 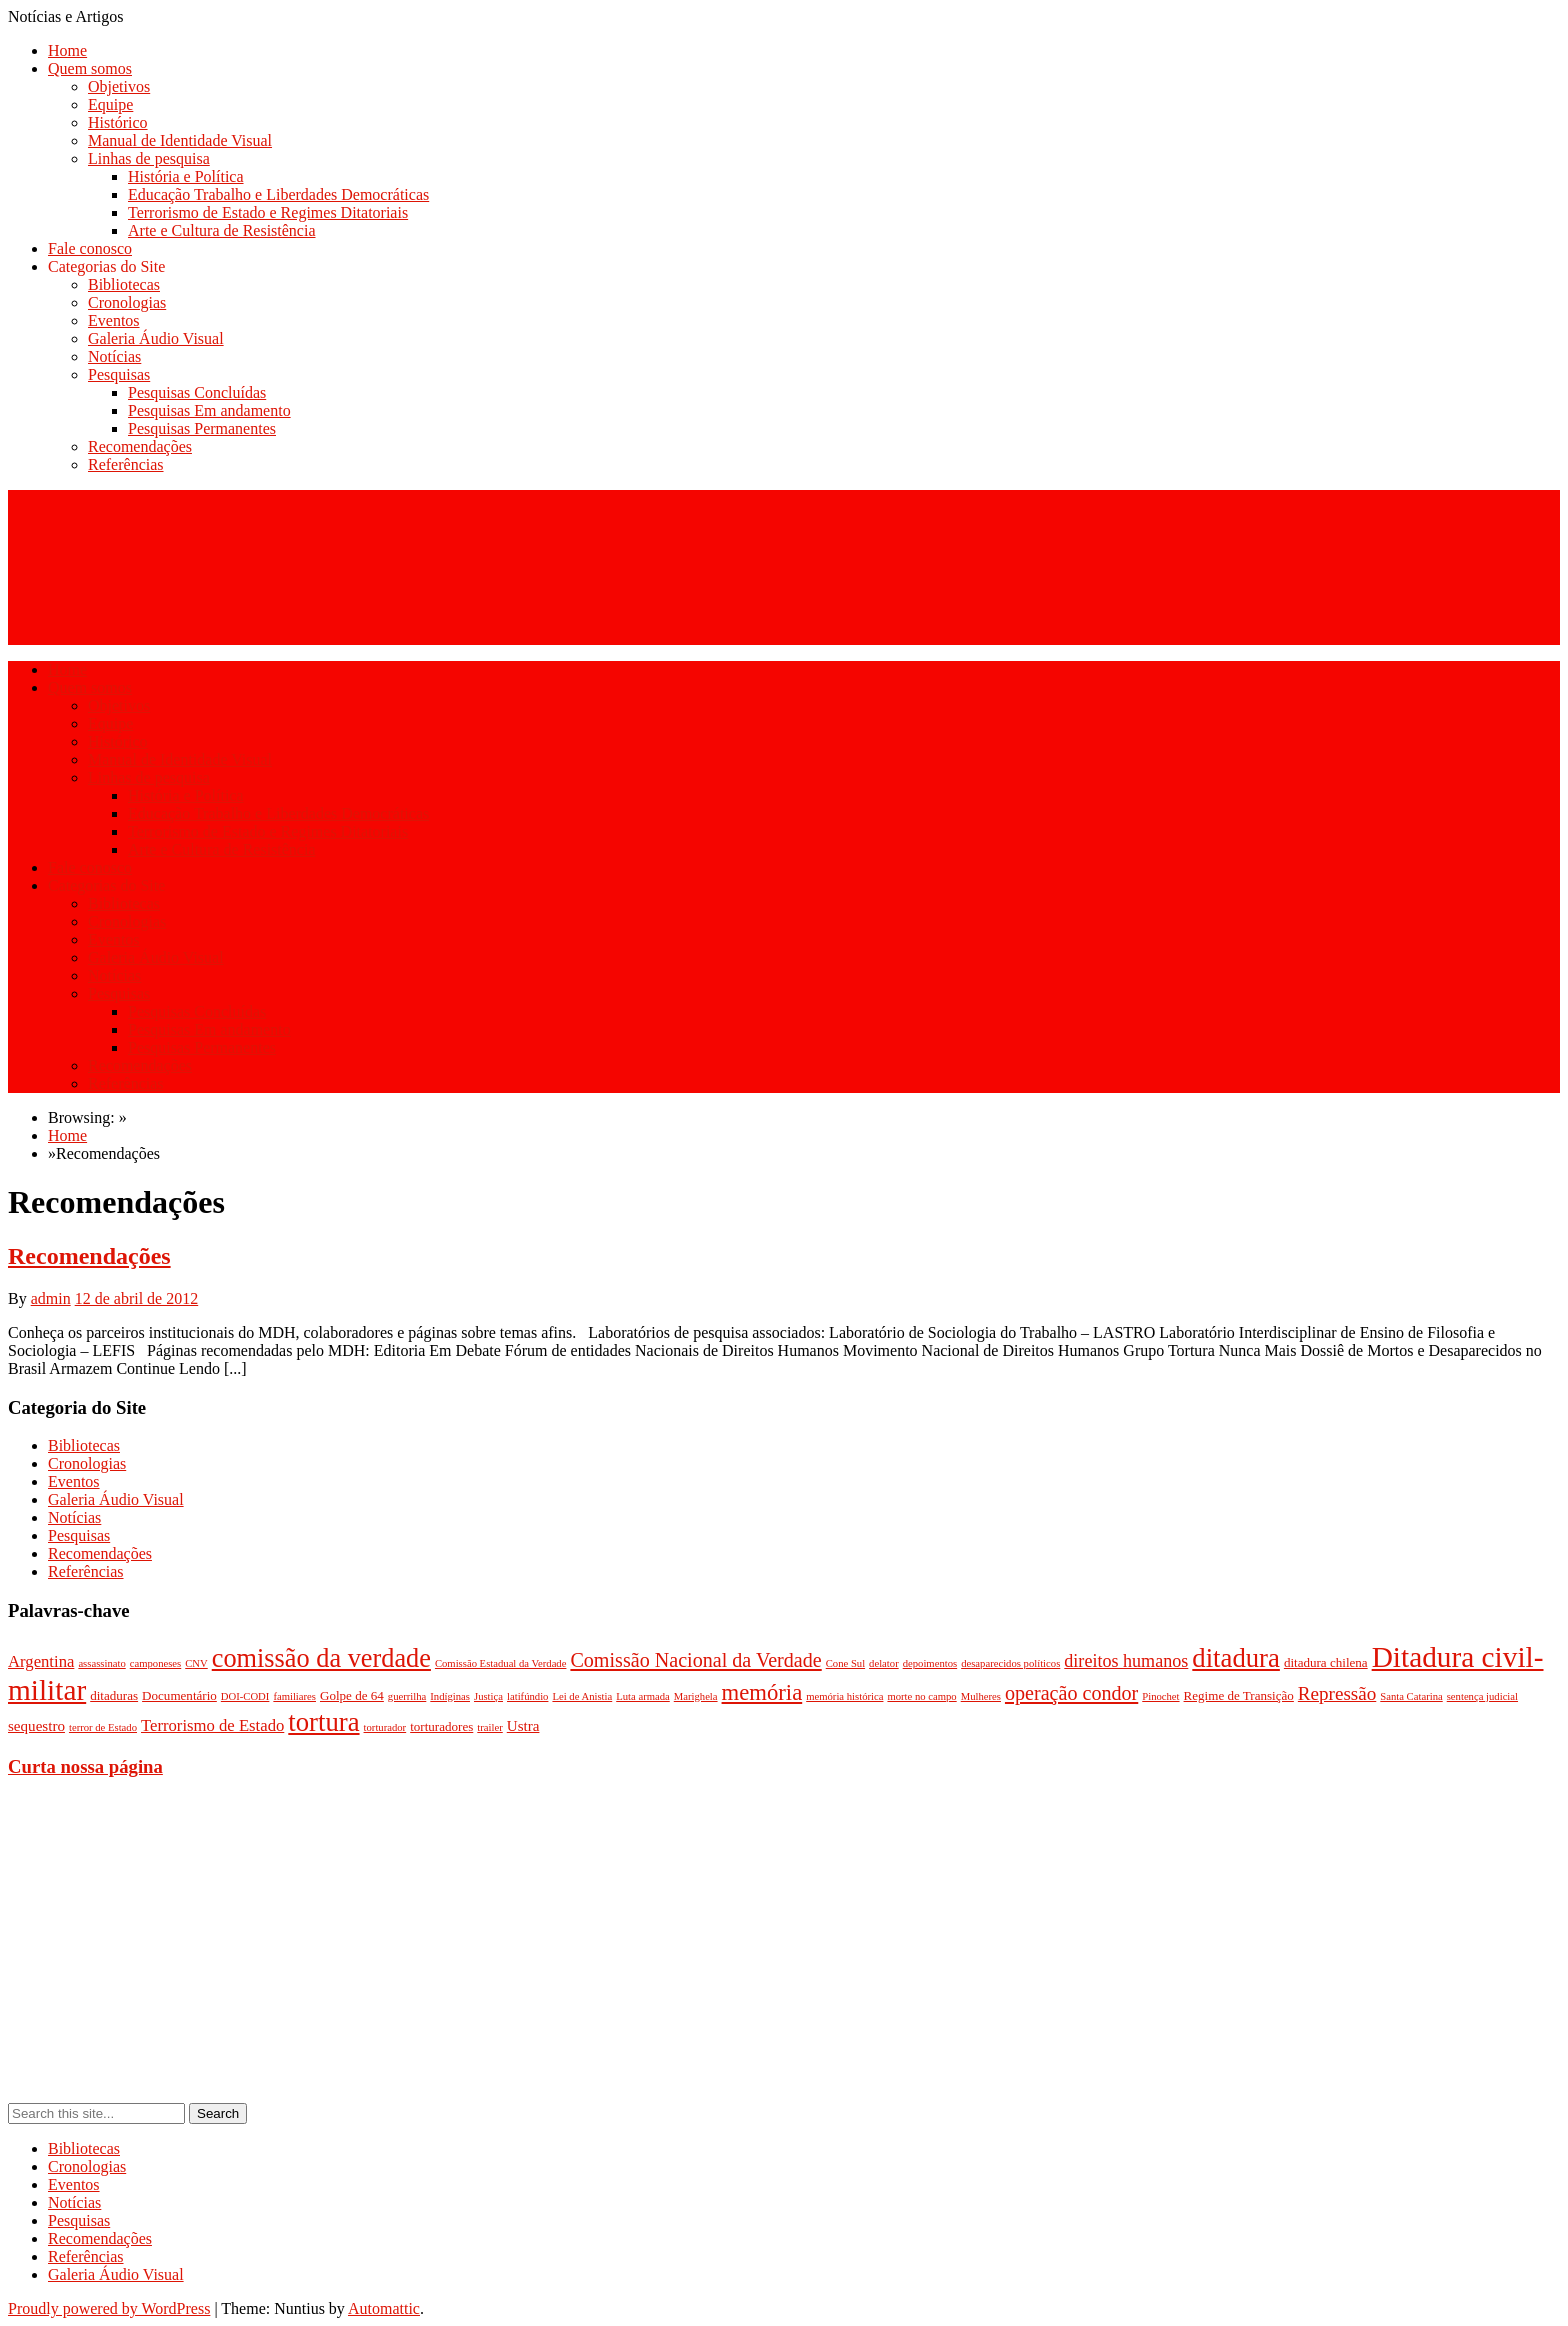 What do you see at coordinates (90, 68) in the screenshot?
I see `Quem somos` at bounding box center [90, 68].